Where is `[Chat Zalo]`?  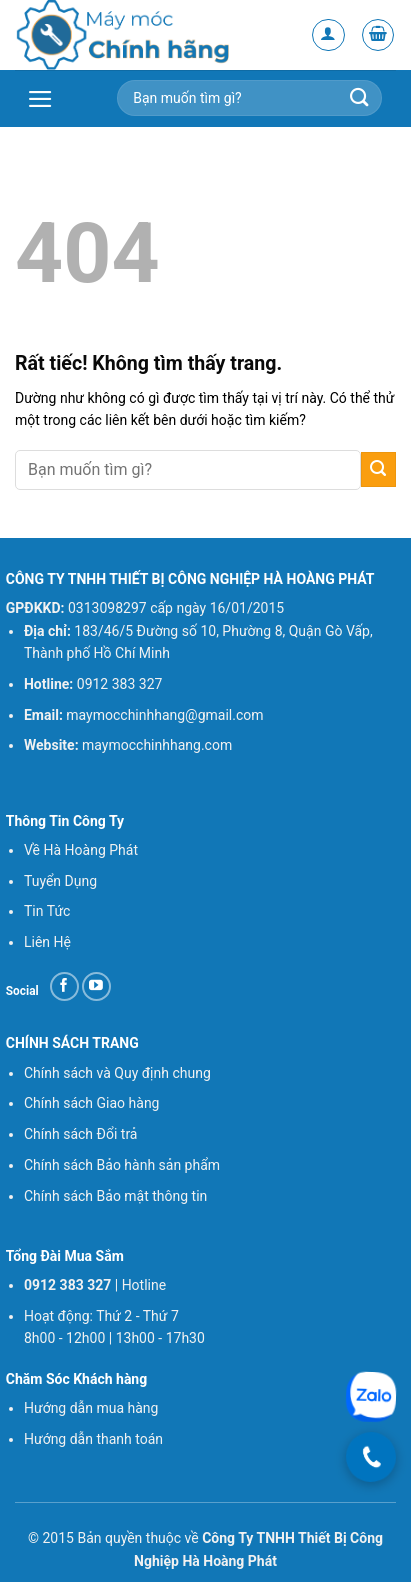 [Chat Zalo] is located at coordinates (371, 1397).